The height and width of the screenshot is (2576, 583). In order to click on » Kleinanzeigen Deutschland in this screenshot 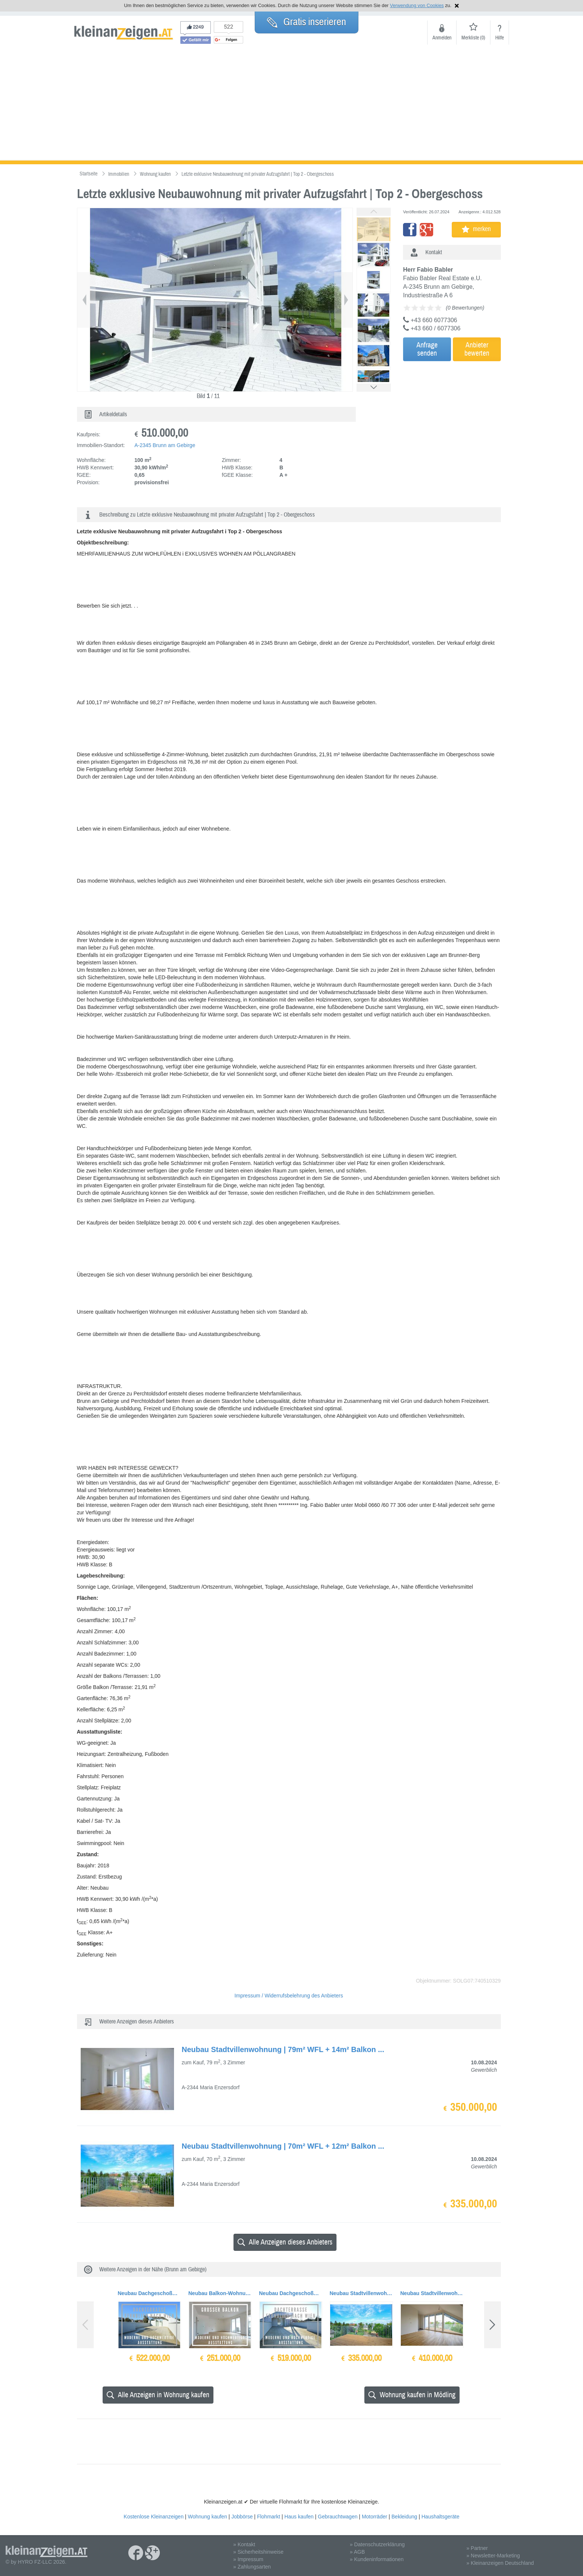, I will do `click(500, 2563)`.